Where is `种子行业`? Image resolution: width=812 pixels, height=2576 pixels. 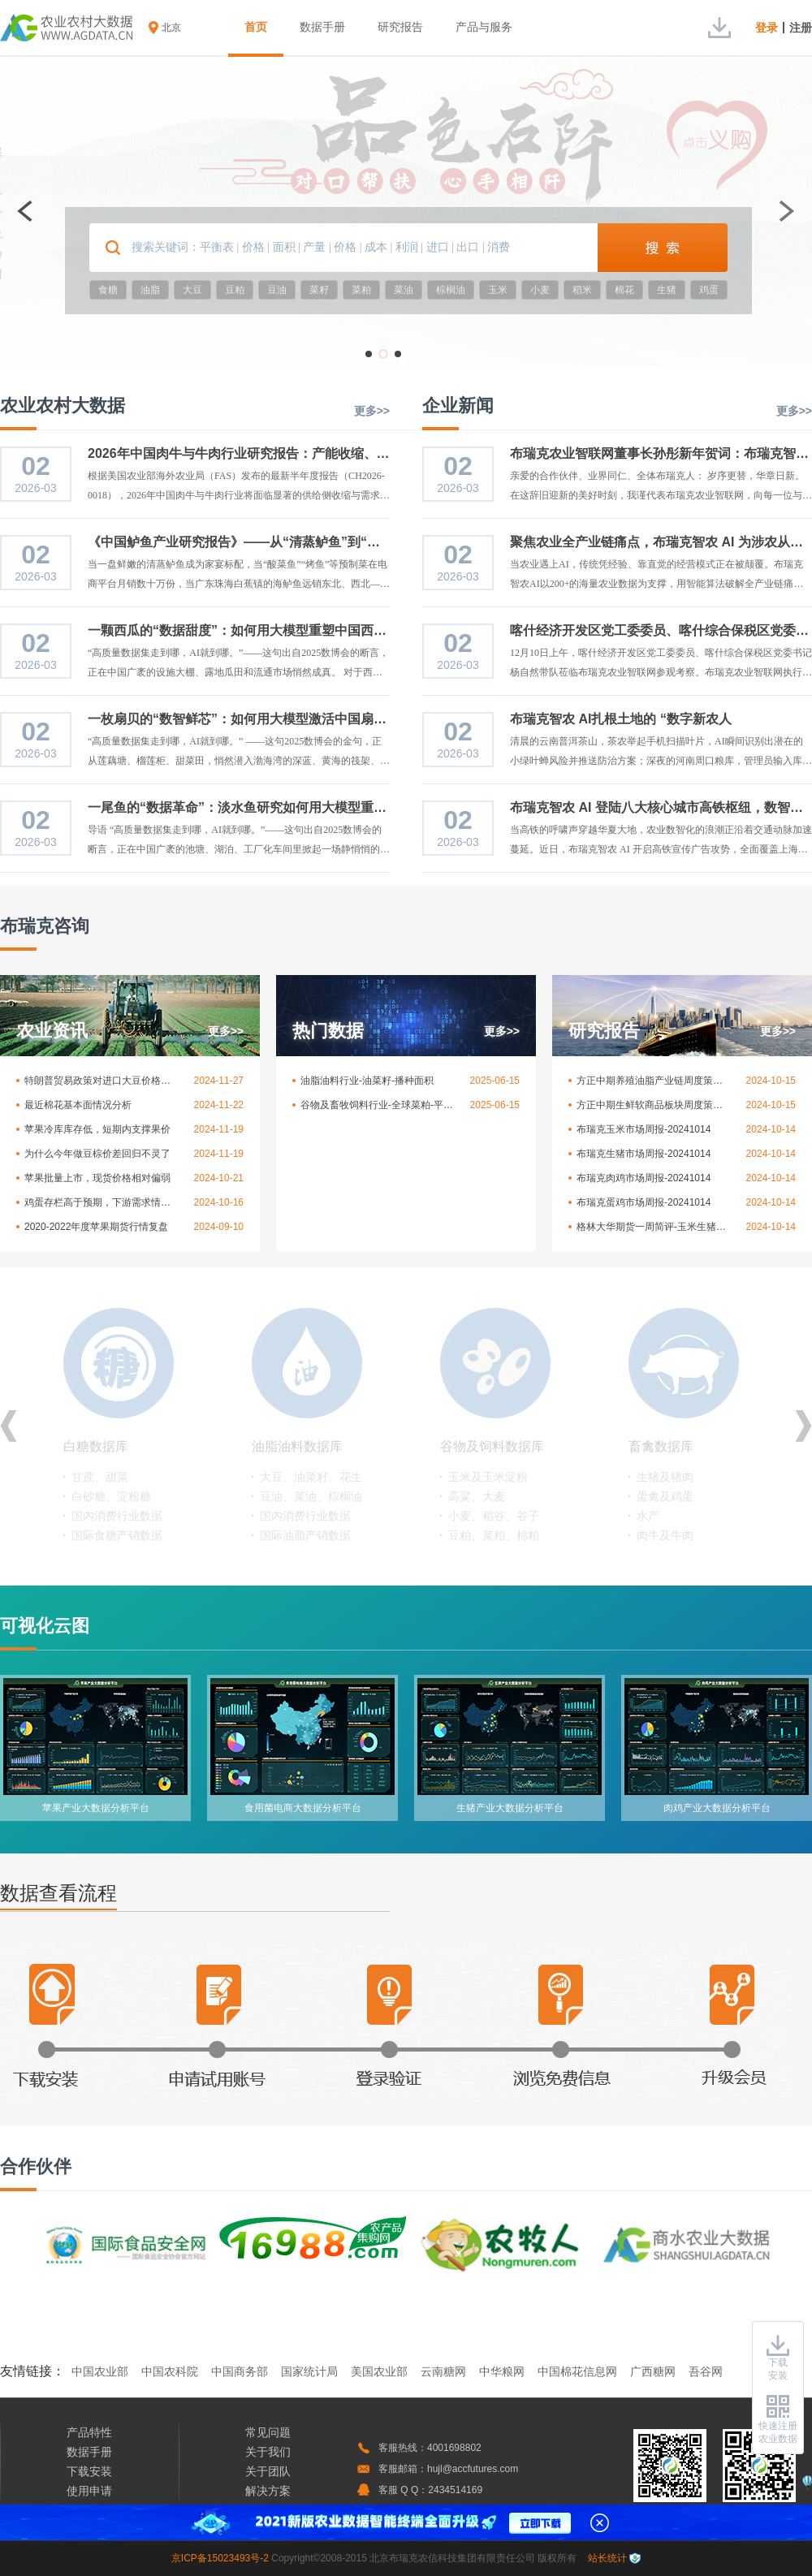 种子行业 is located at coordinates (282, 1515).